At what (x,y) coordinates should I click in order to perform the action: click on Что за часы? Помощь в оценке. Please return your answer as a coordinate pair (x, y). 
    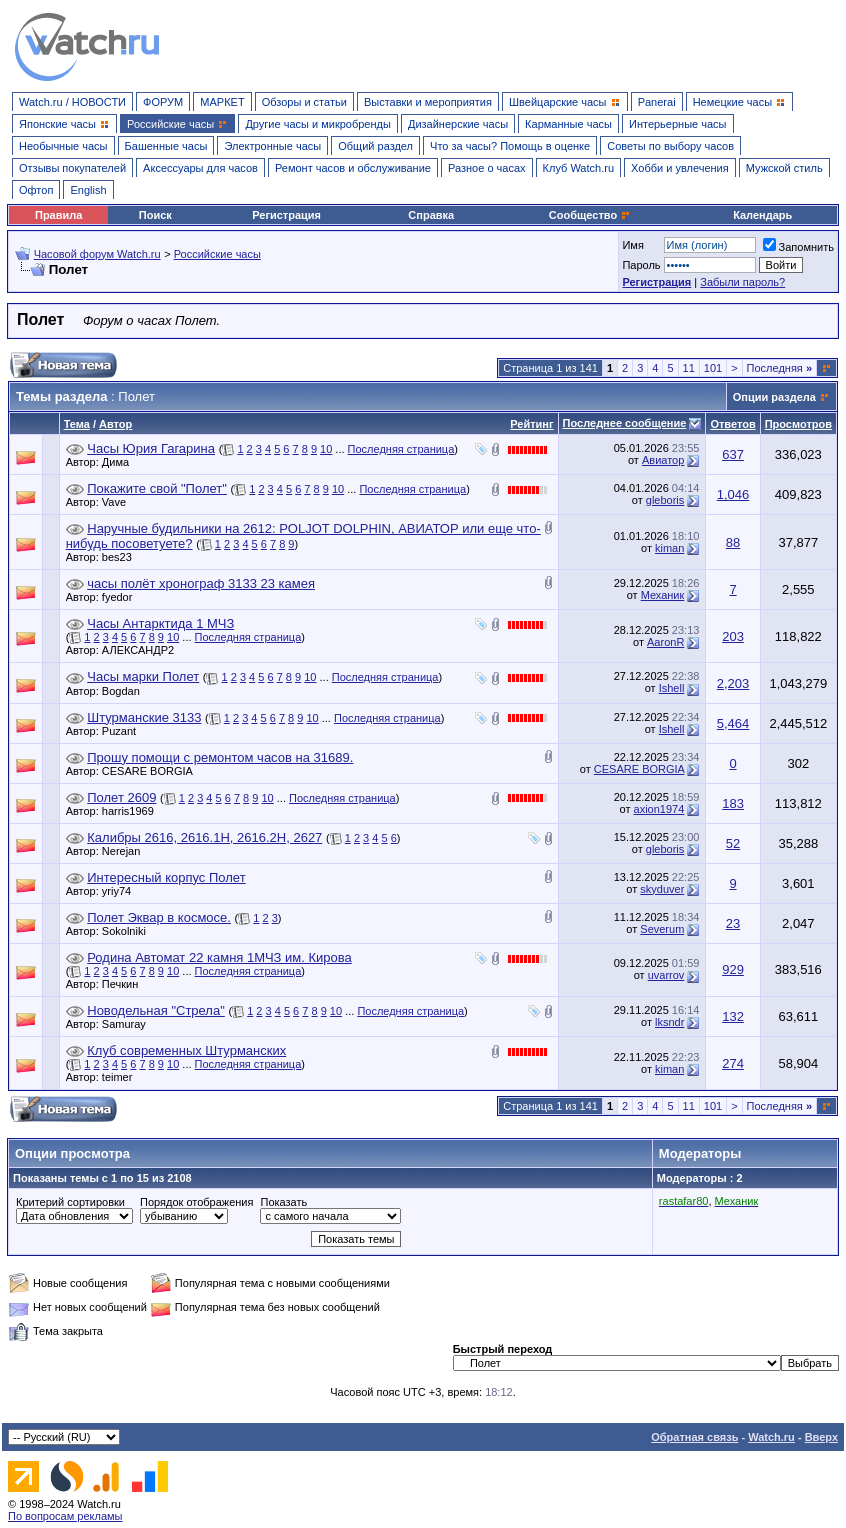
    Looking at the image, I should click on (510, 146).